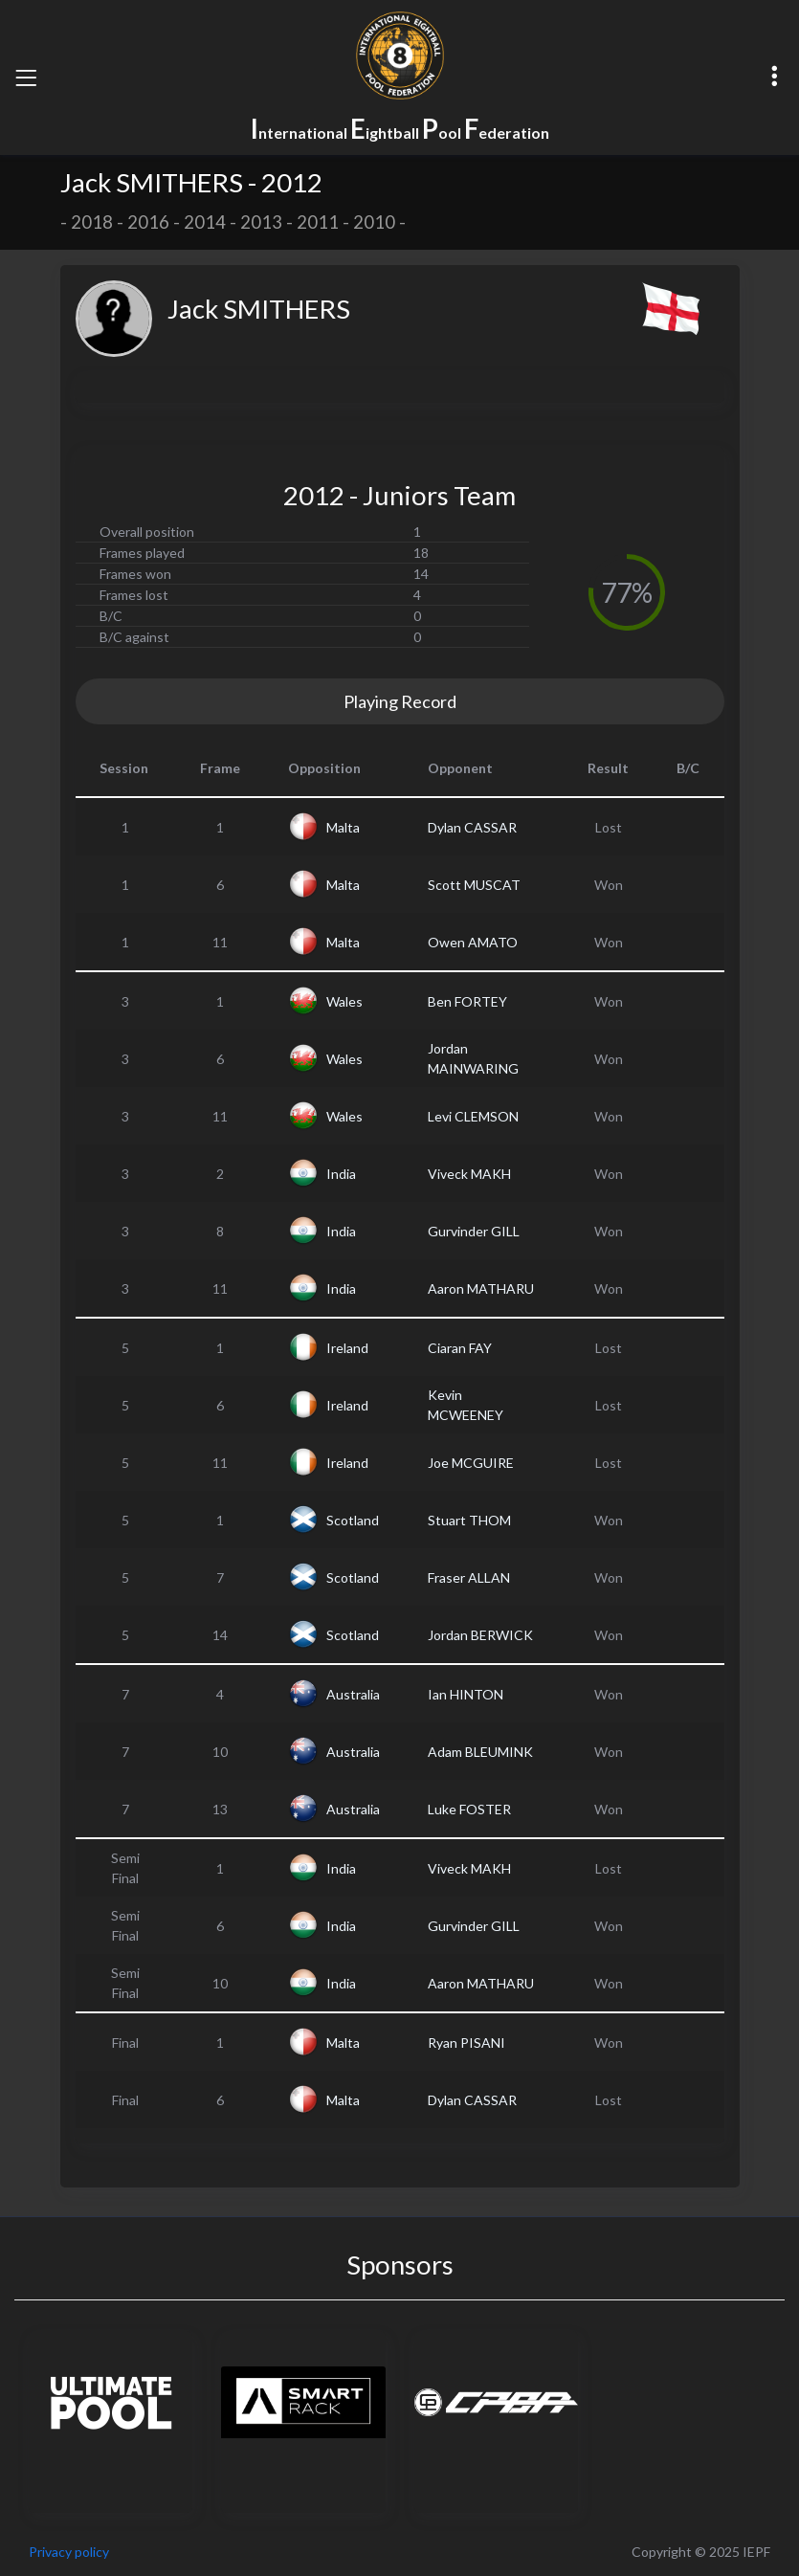 This screenshot has width=799, height=2576. What do you see at coordinates (467, 1001) in the screenshot?
I see `Ben FORTEY` at bounding box center [467, 1001].